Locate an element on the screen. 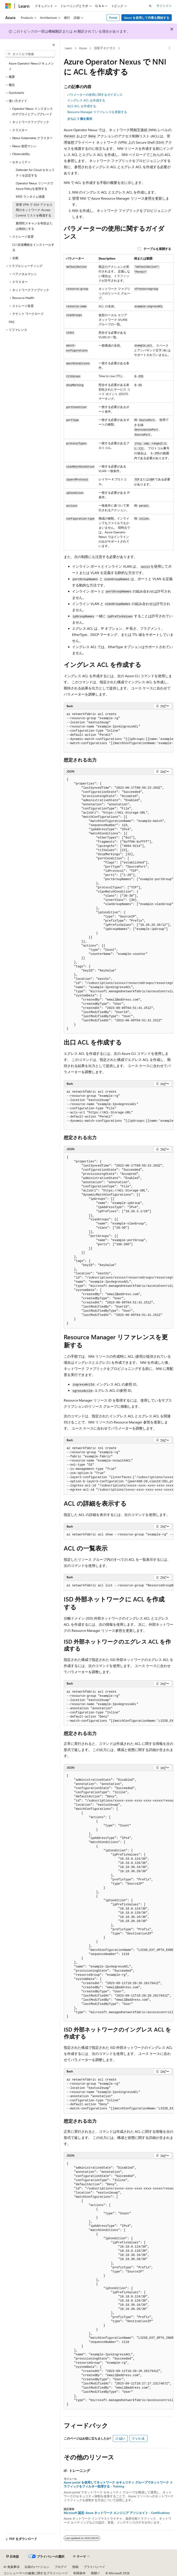  管理 VPN で SSH アクセス用のネットワーク Access Control リストを構成する [treeitem] is located at coordinates (34, 209).